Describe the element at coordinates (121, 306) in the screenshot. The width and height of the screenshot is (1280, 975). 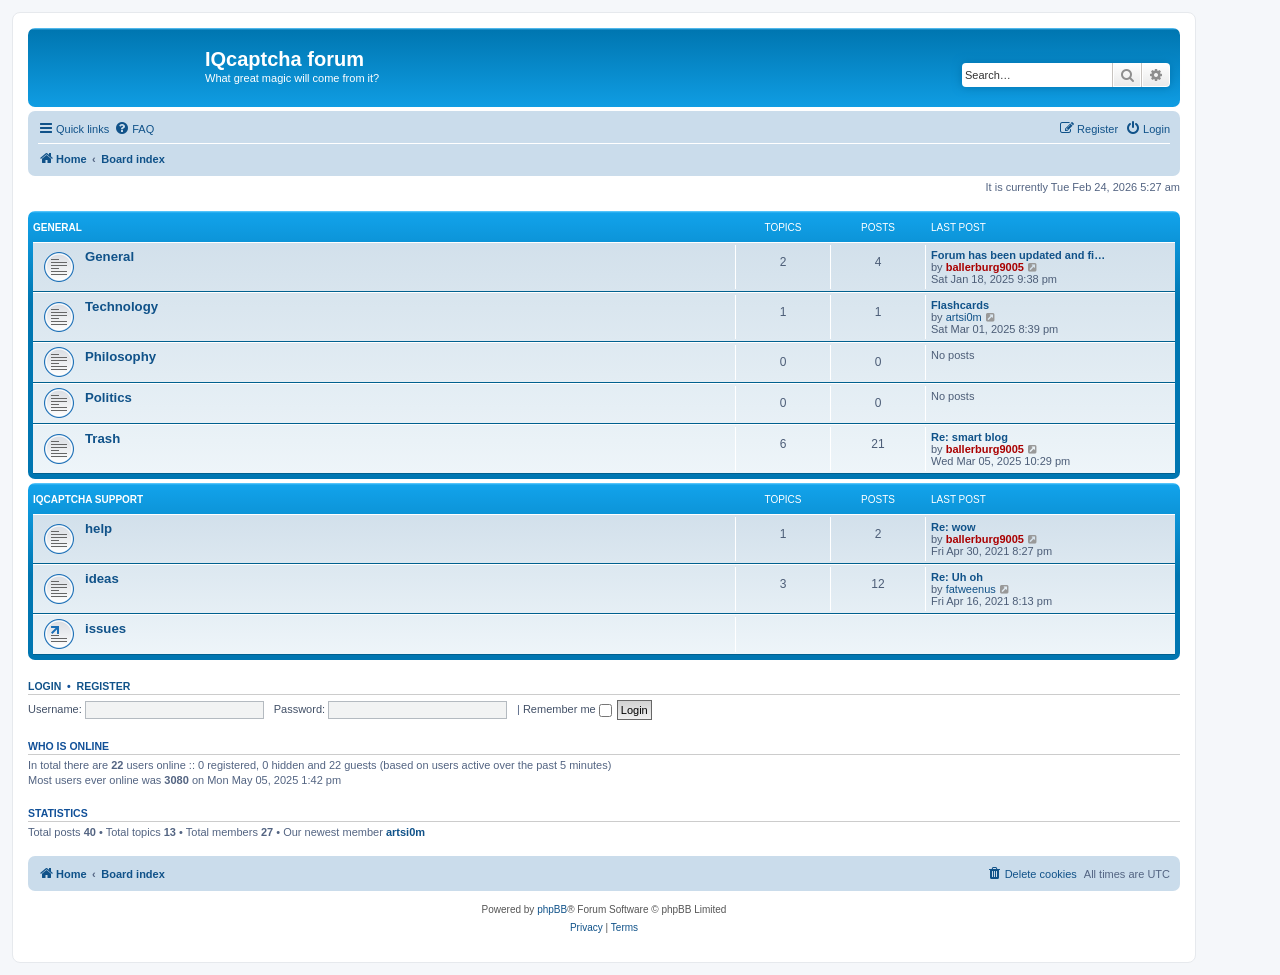
I see `Technology` at that location.